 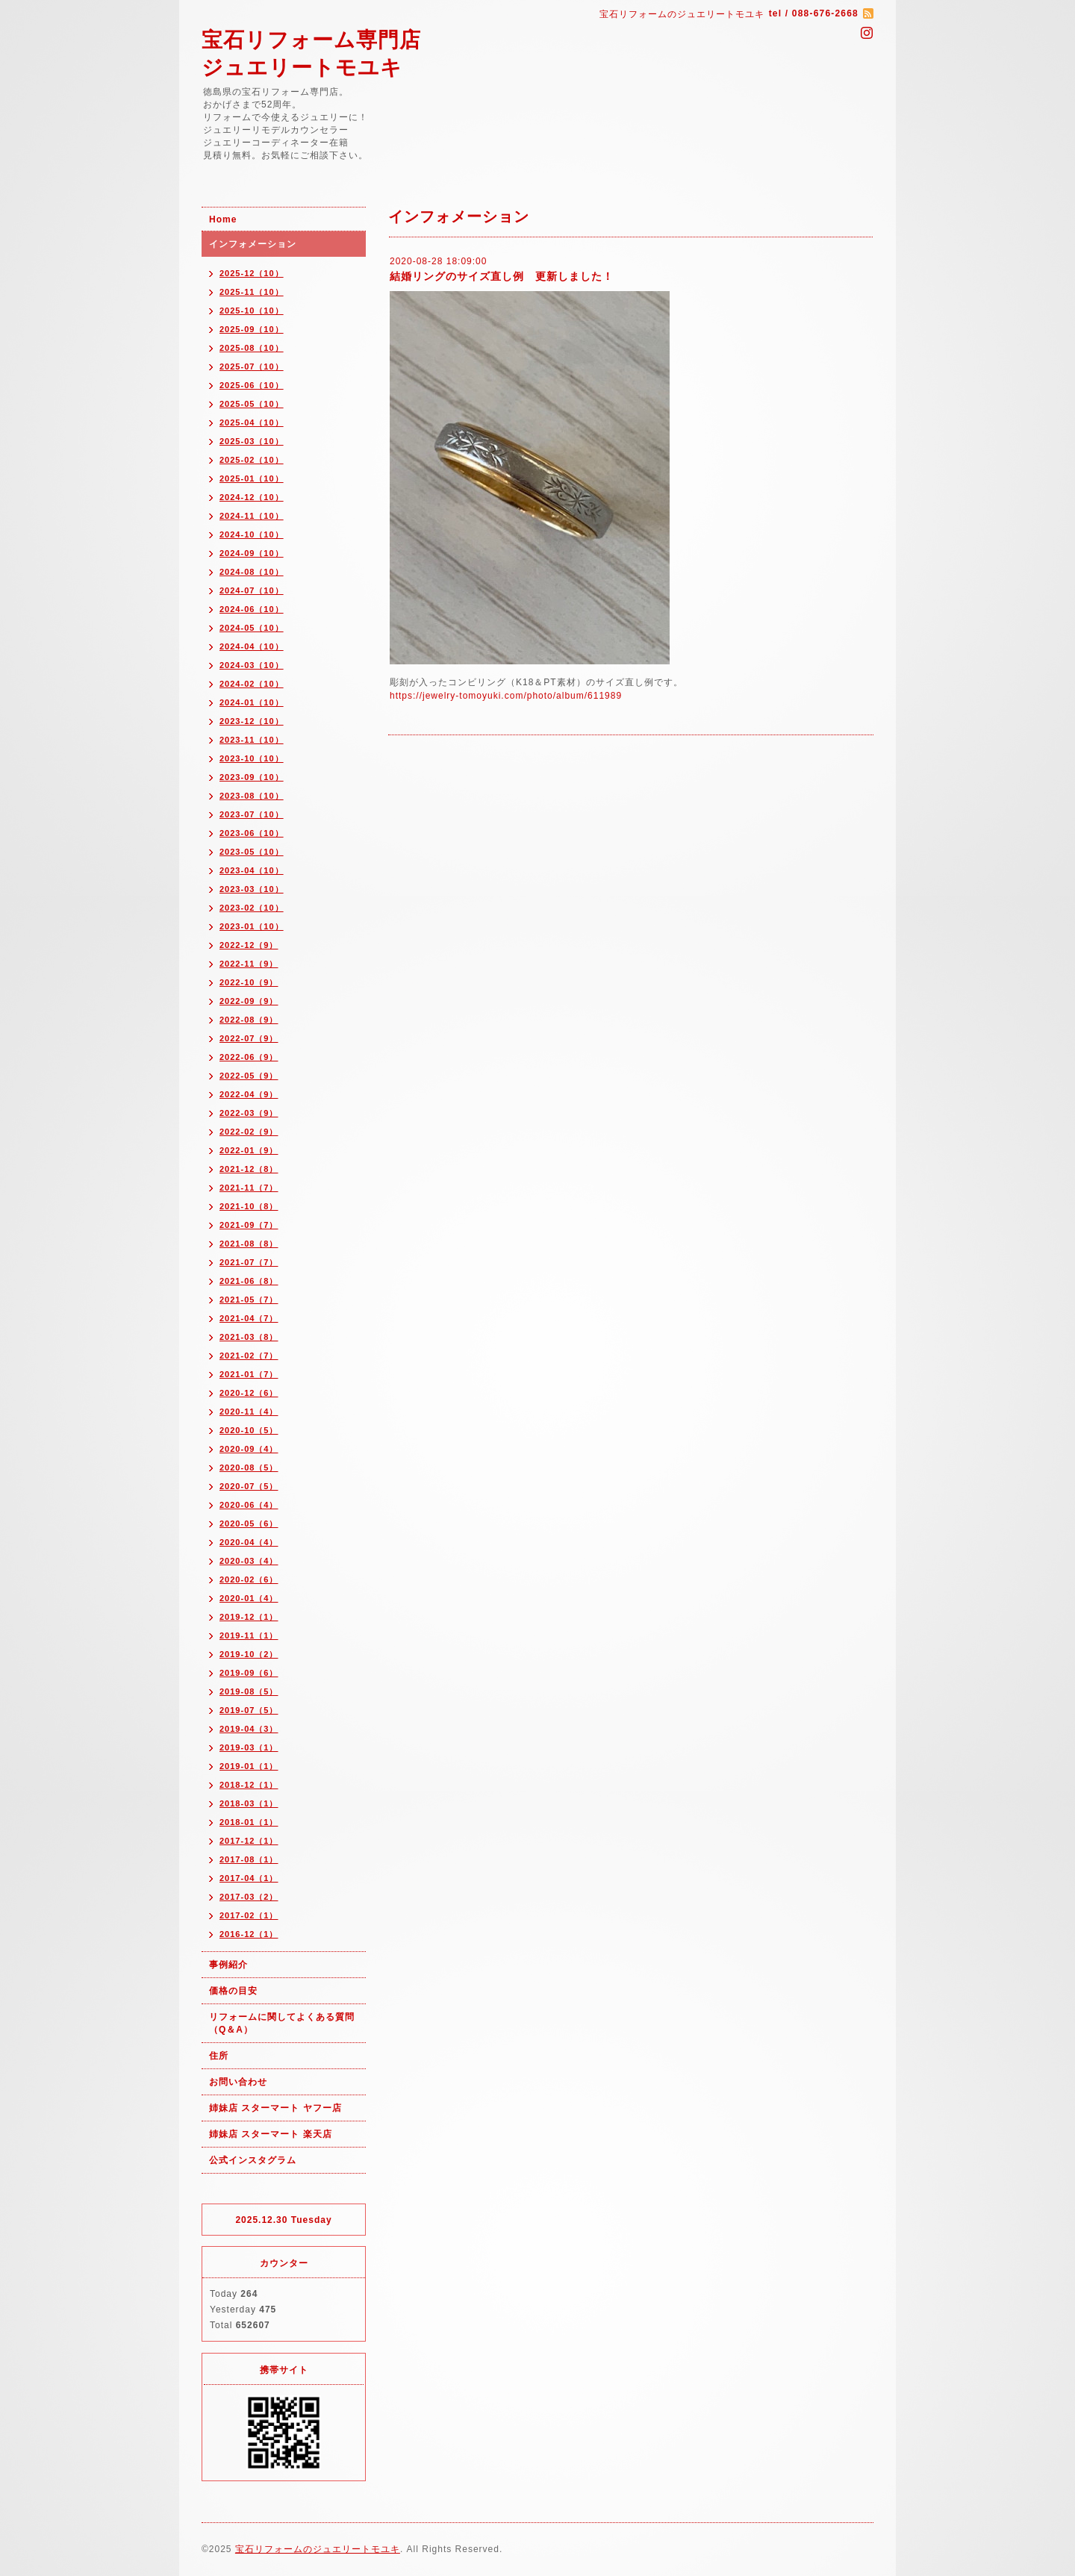 What do you see at coordinates (502, 276) in the screenshot?
I see `結婚リングのサイズ直し例 更新しました！` at bounding box center [502, 276].